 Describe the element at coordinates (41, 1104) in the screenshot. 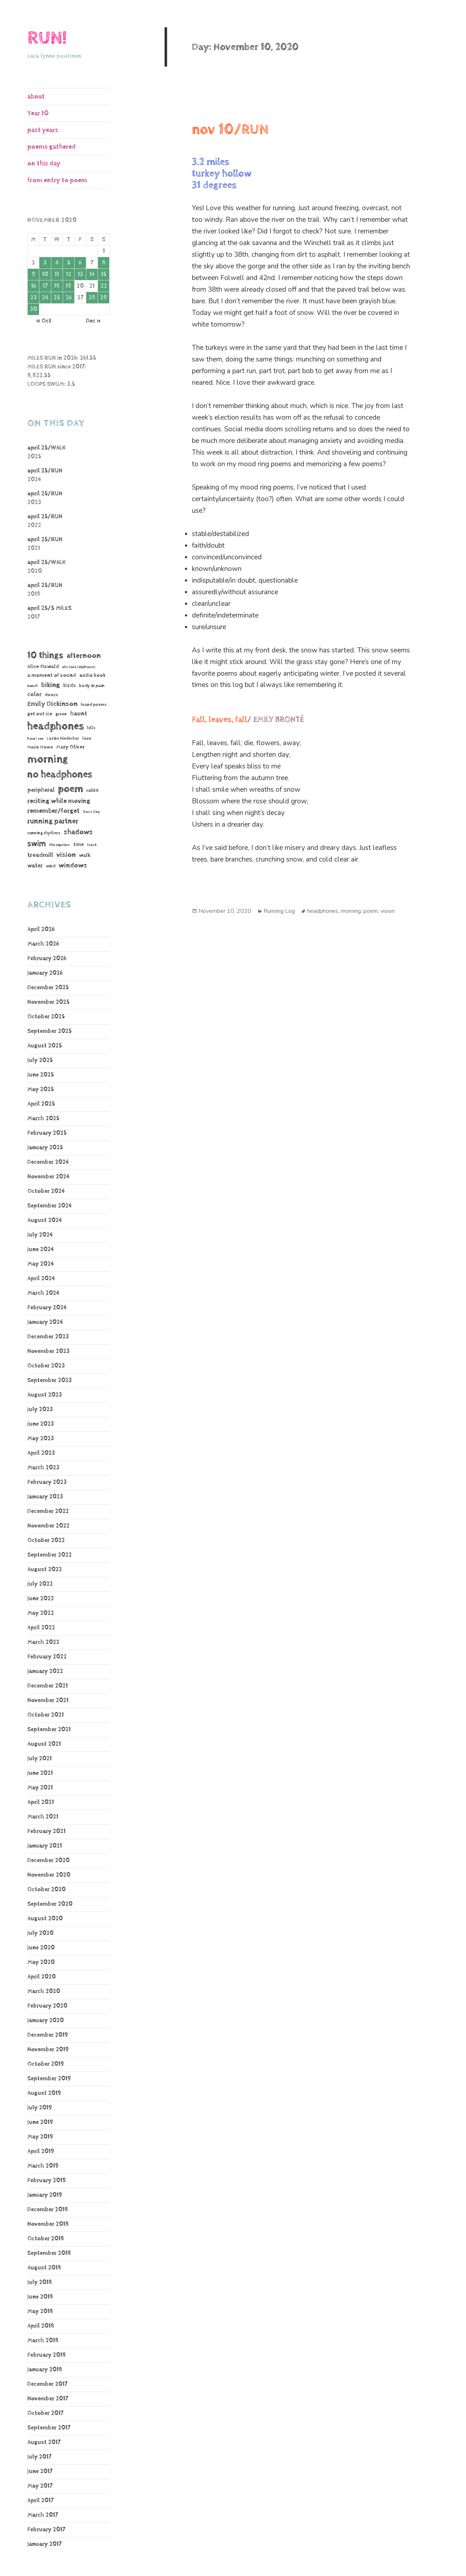

I see `April 2025` at that location.